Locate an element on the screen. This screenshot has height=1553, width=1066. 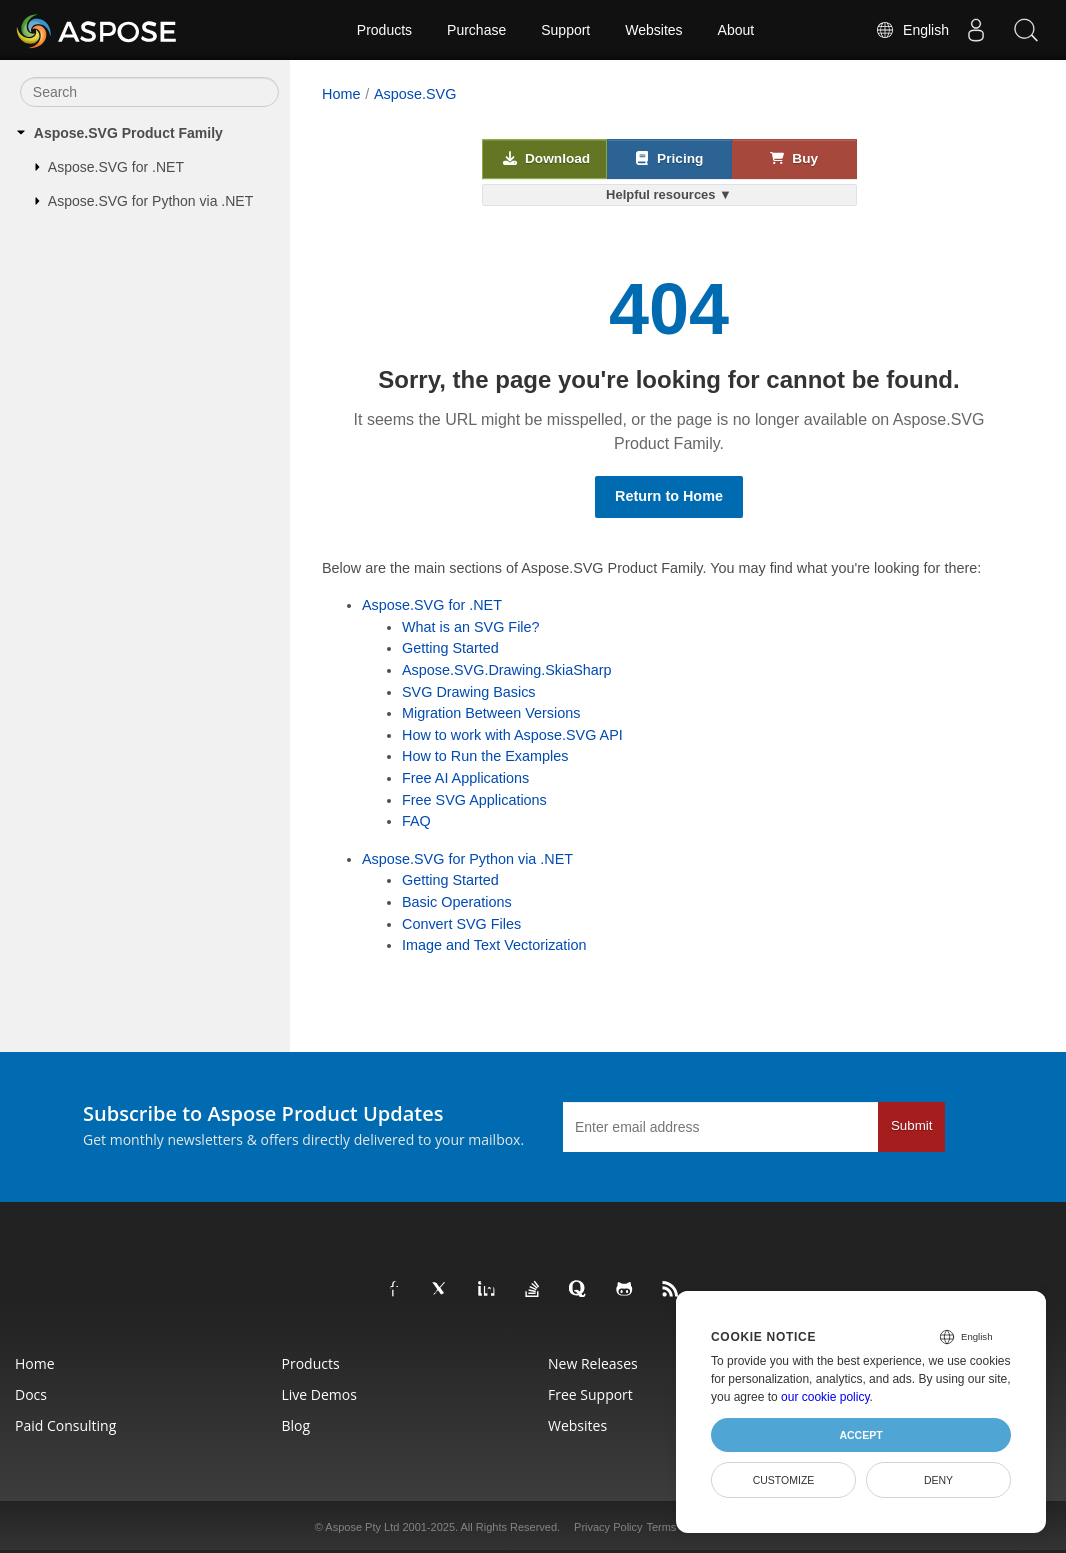
Live Demos is located at coordinates (319, 1394).